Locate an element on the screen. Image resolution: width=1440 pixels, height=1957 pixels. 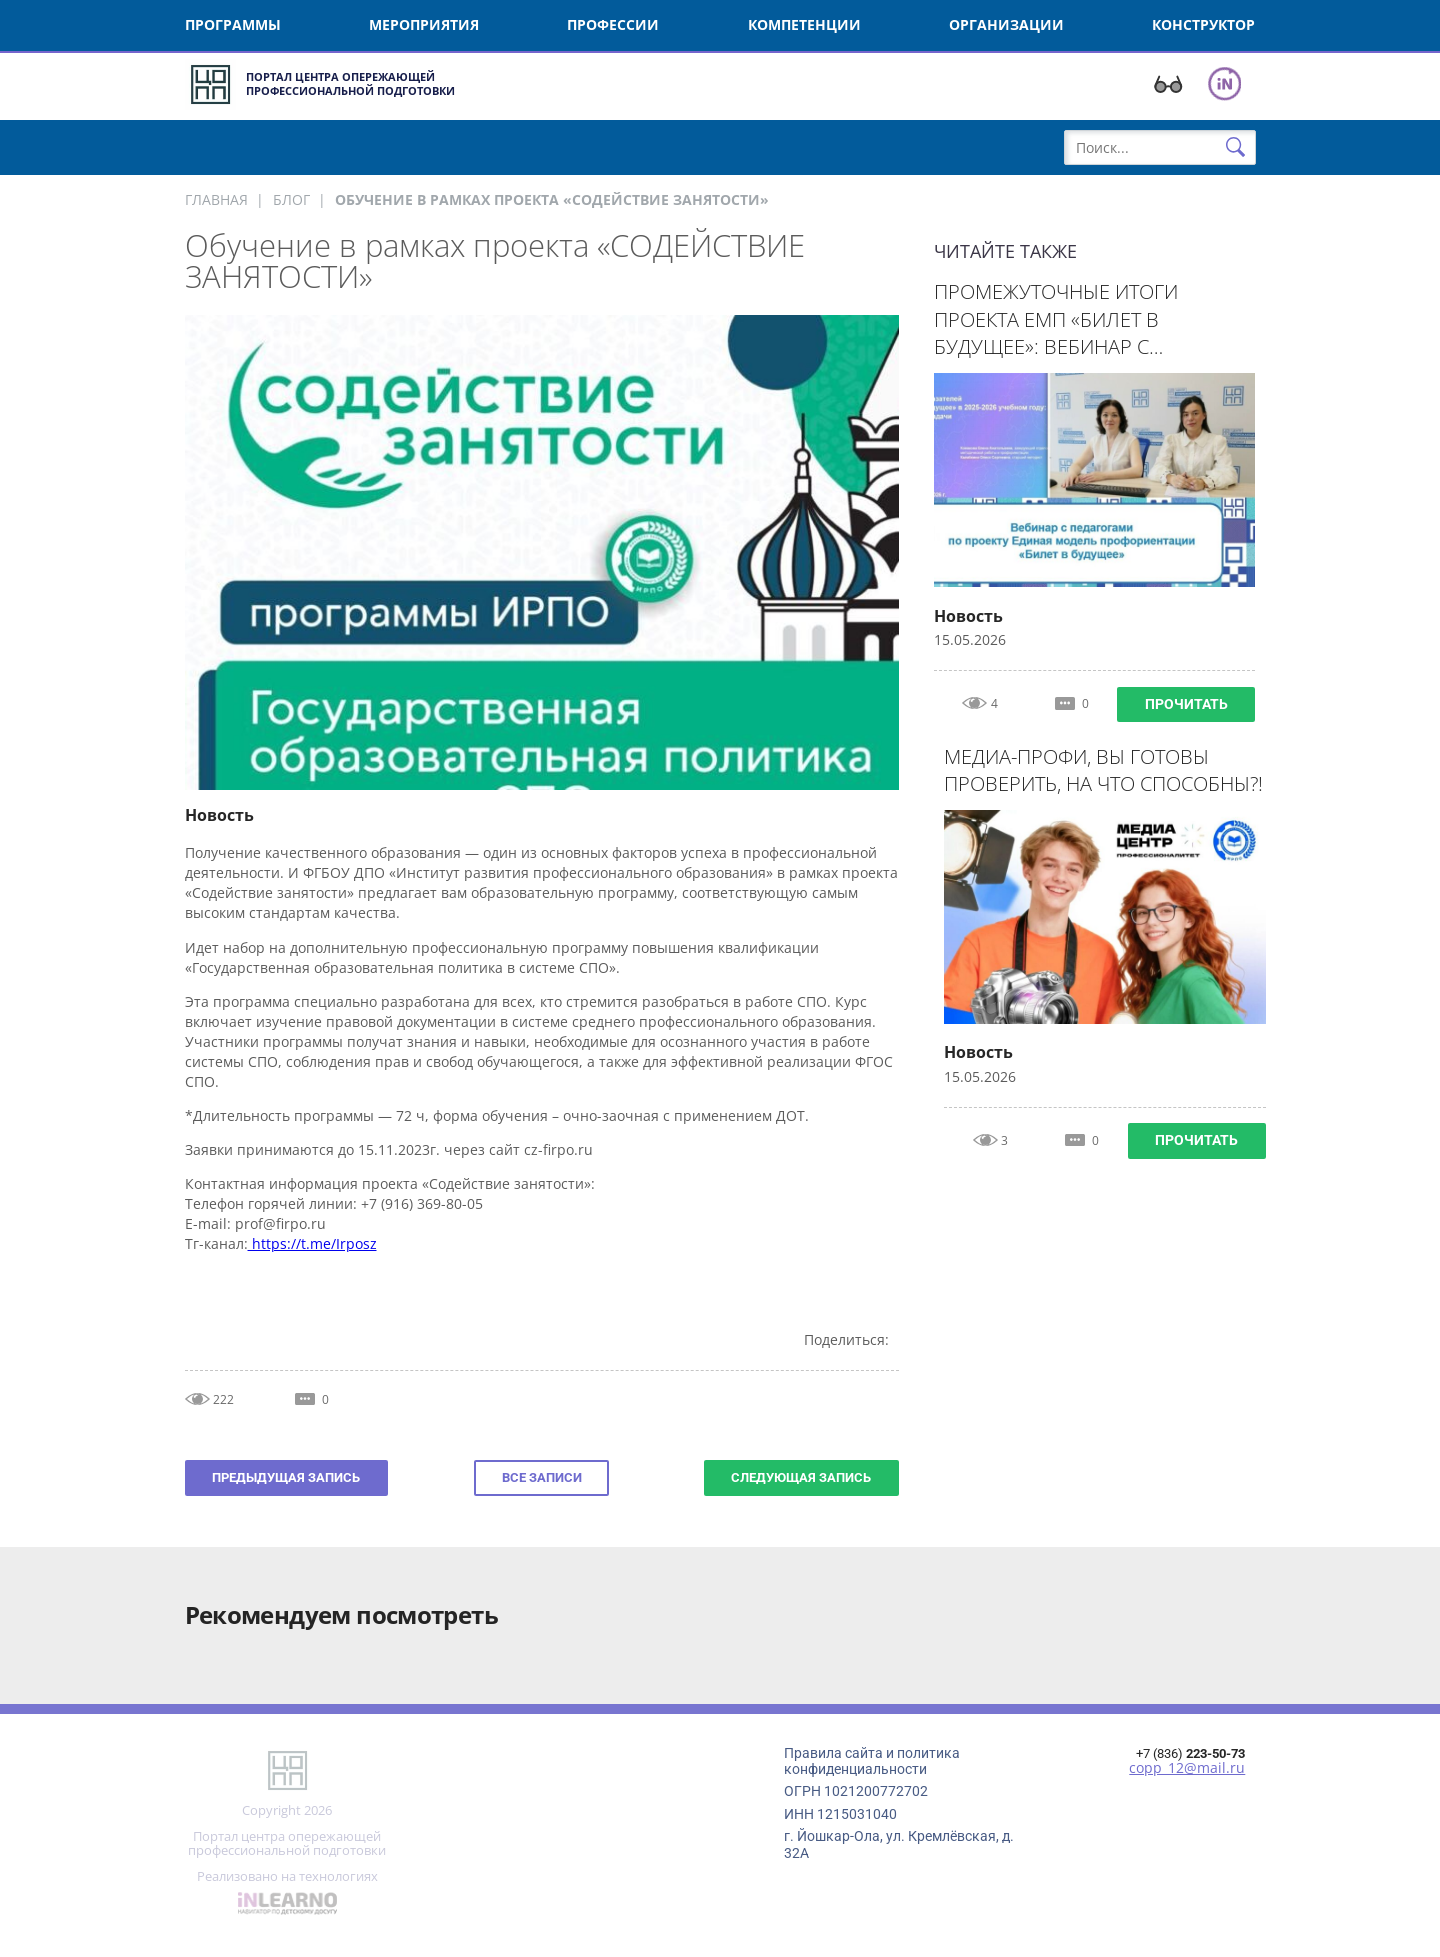
Главная is located at coordinates (216, 199).